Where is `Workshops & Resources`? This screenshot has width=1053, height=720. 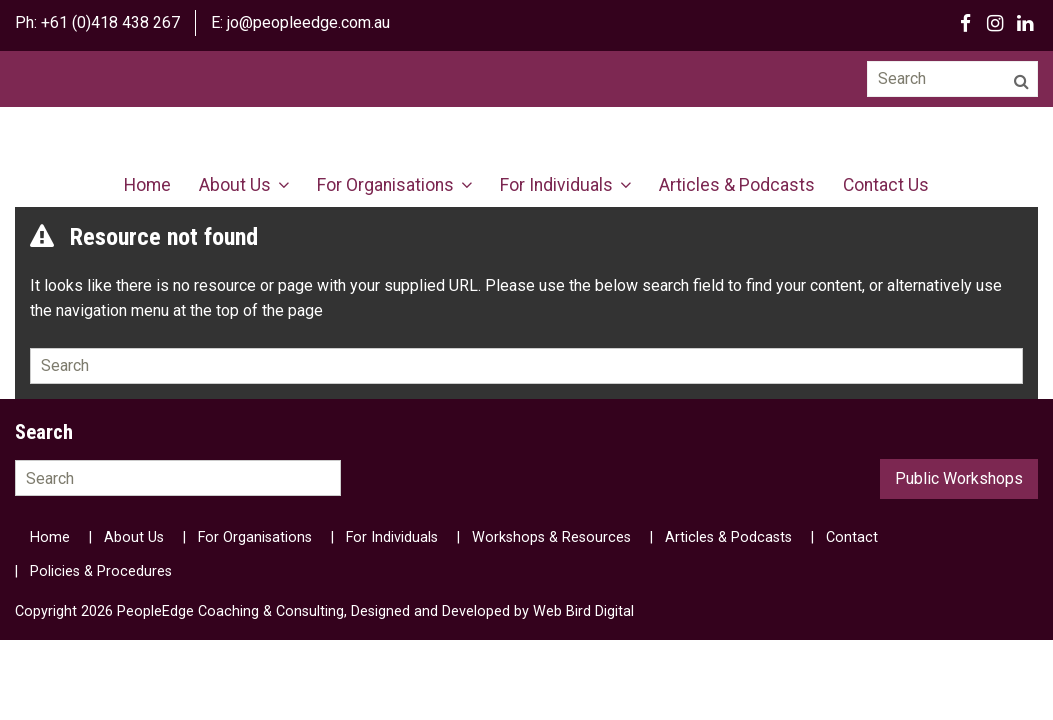 Workshops & Resources is located at coordinates (551, 537).